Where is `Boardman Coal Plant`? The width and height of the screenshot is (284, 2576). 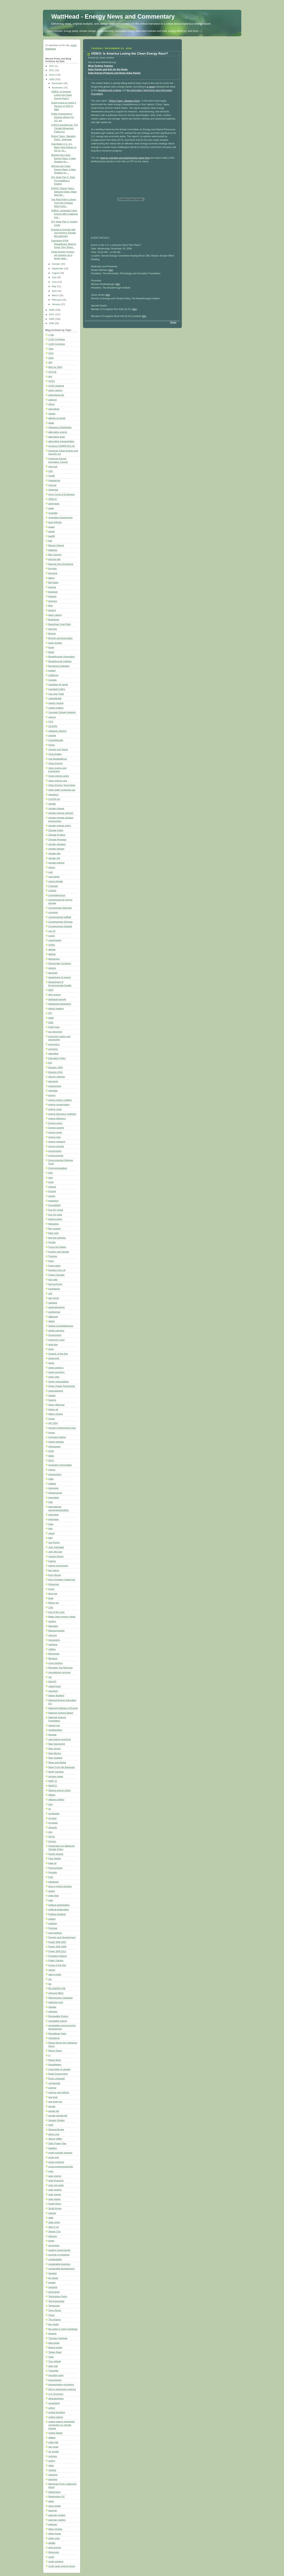
Boardman Coal Plant is located at coordinates (59, 624).